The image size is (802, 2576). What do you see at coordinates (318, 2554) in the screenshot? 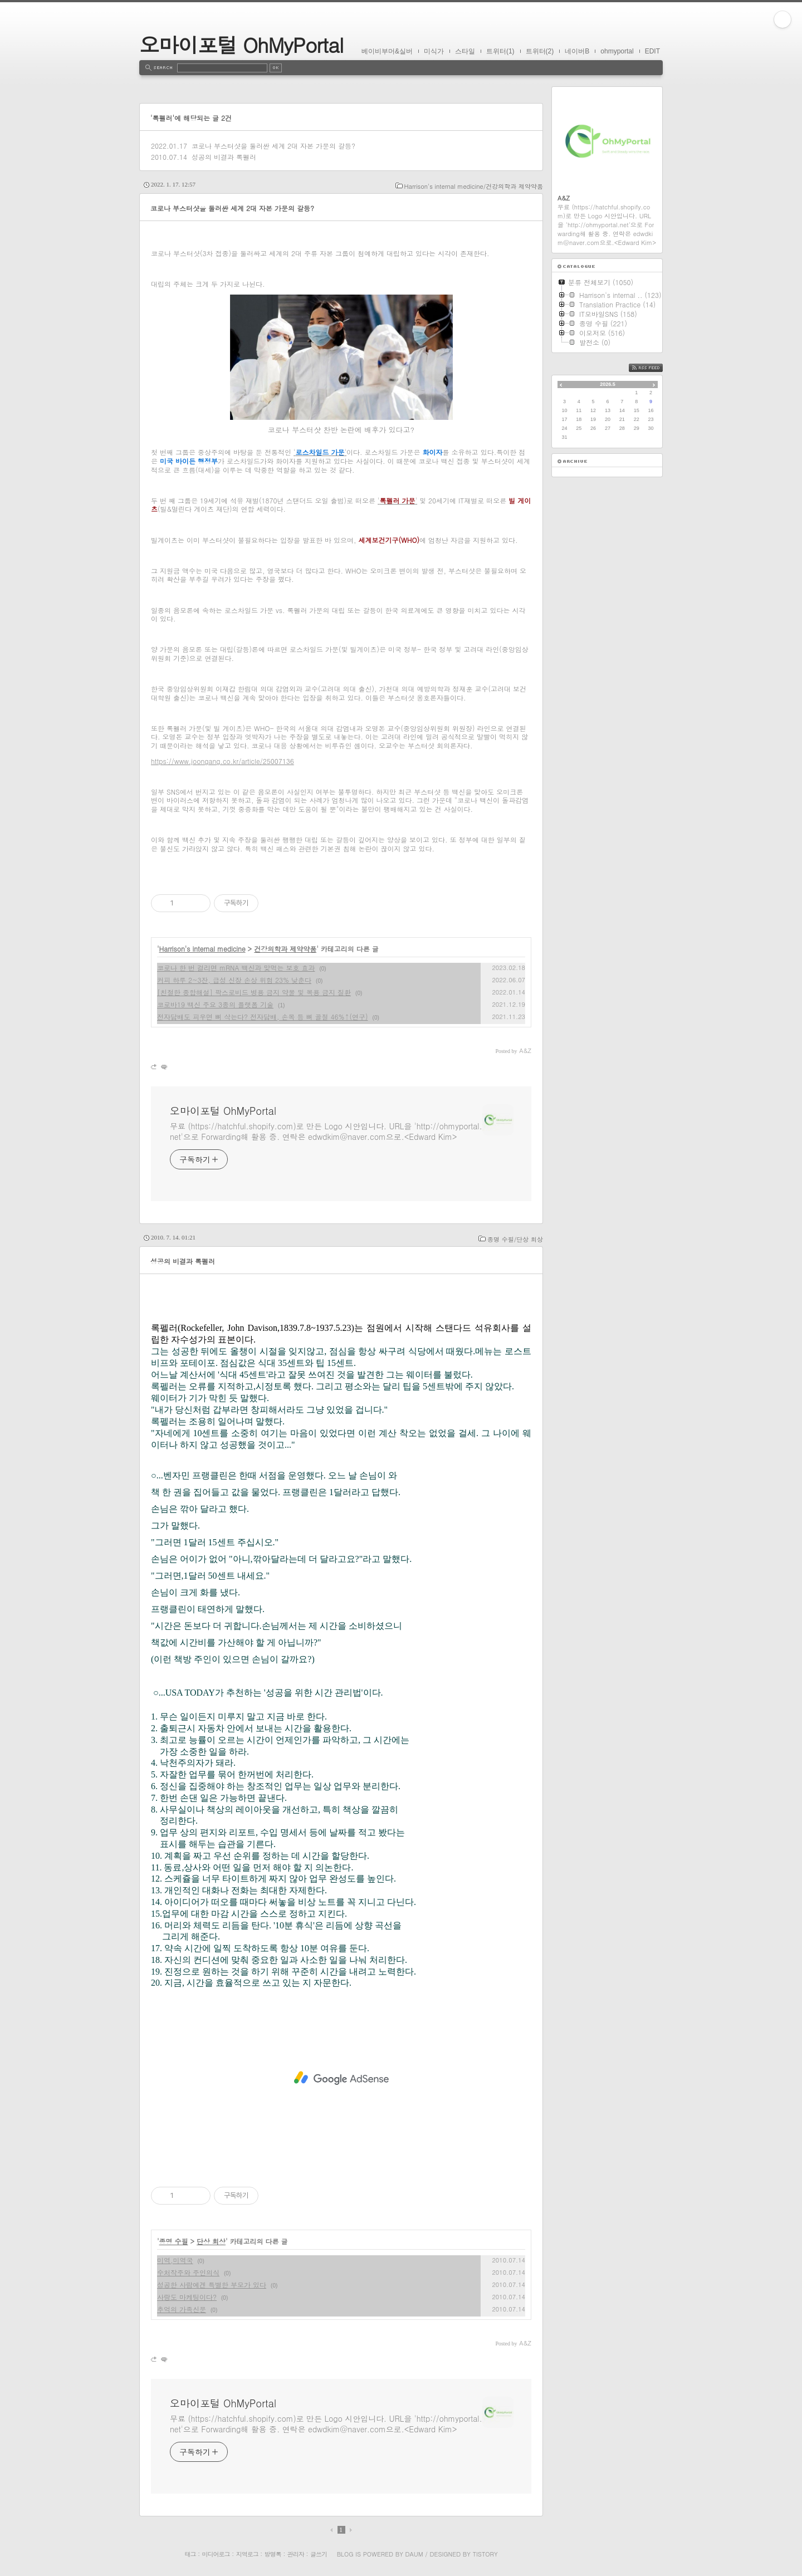
I see `글쓰기` at bounding box center [318, 2554].